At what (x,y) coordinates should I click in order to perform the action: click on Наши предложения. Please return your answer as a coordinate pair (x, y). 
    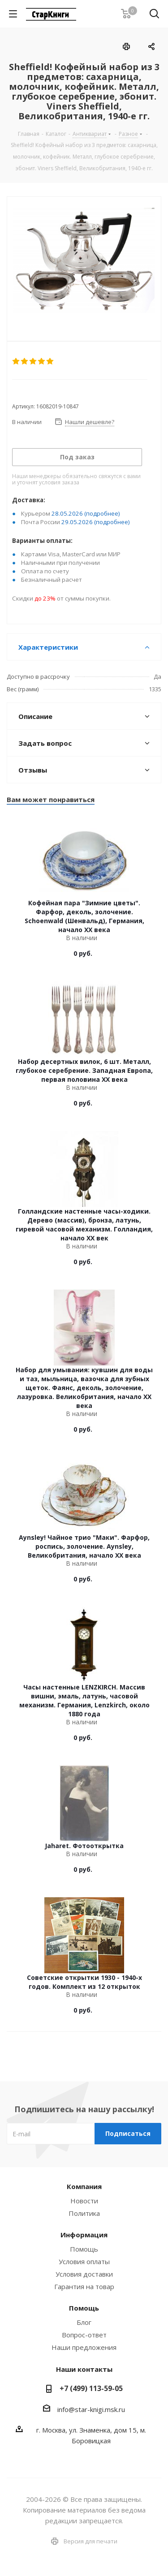
    Looking at the image, I should click on (84, 2347).